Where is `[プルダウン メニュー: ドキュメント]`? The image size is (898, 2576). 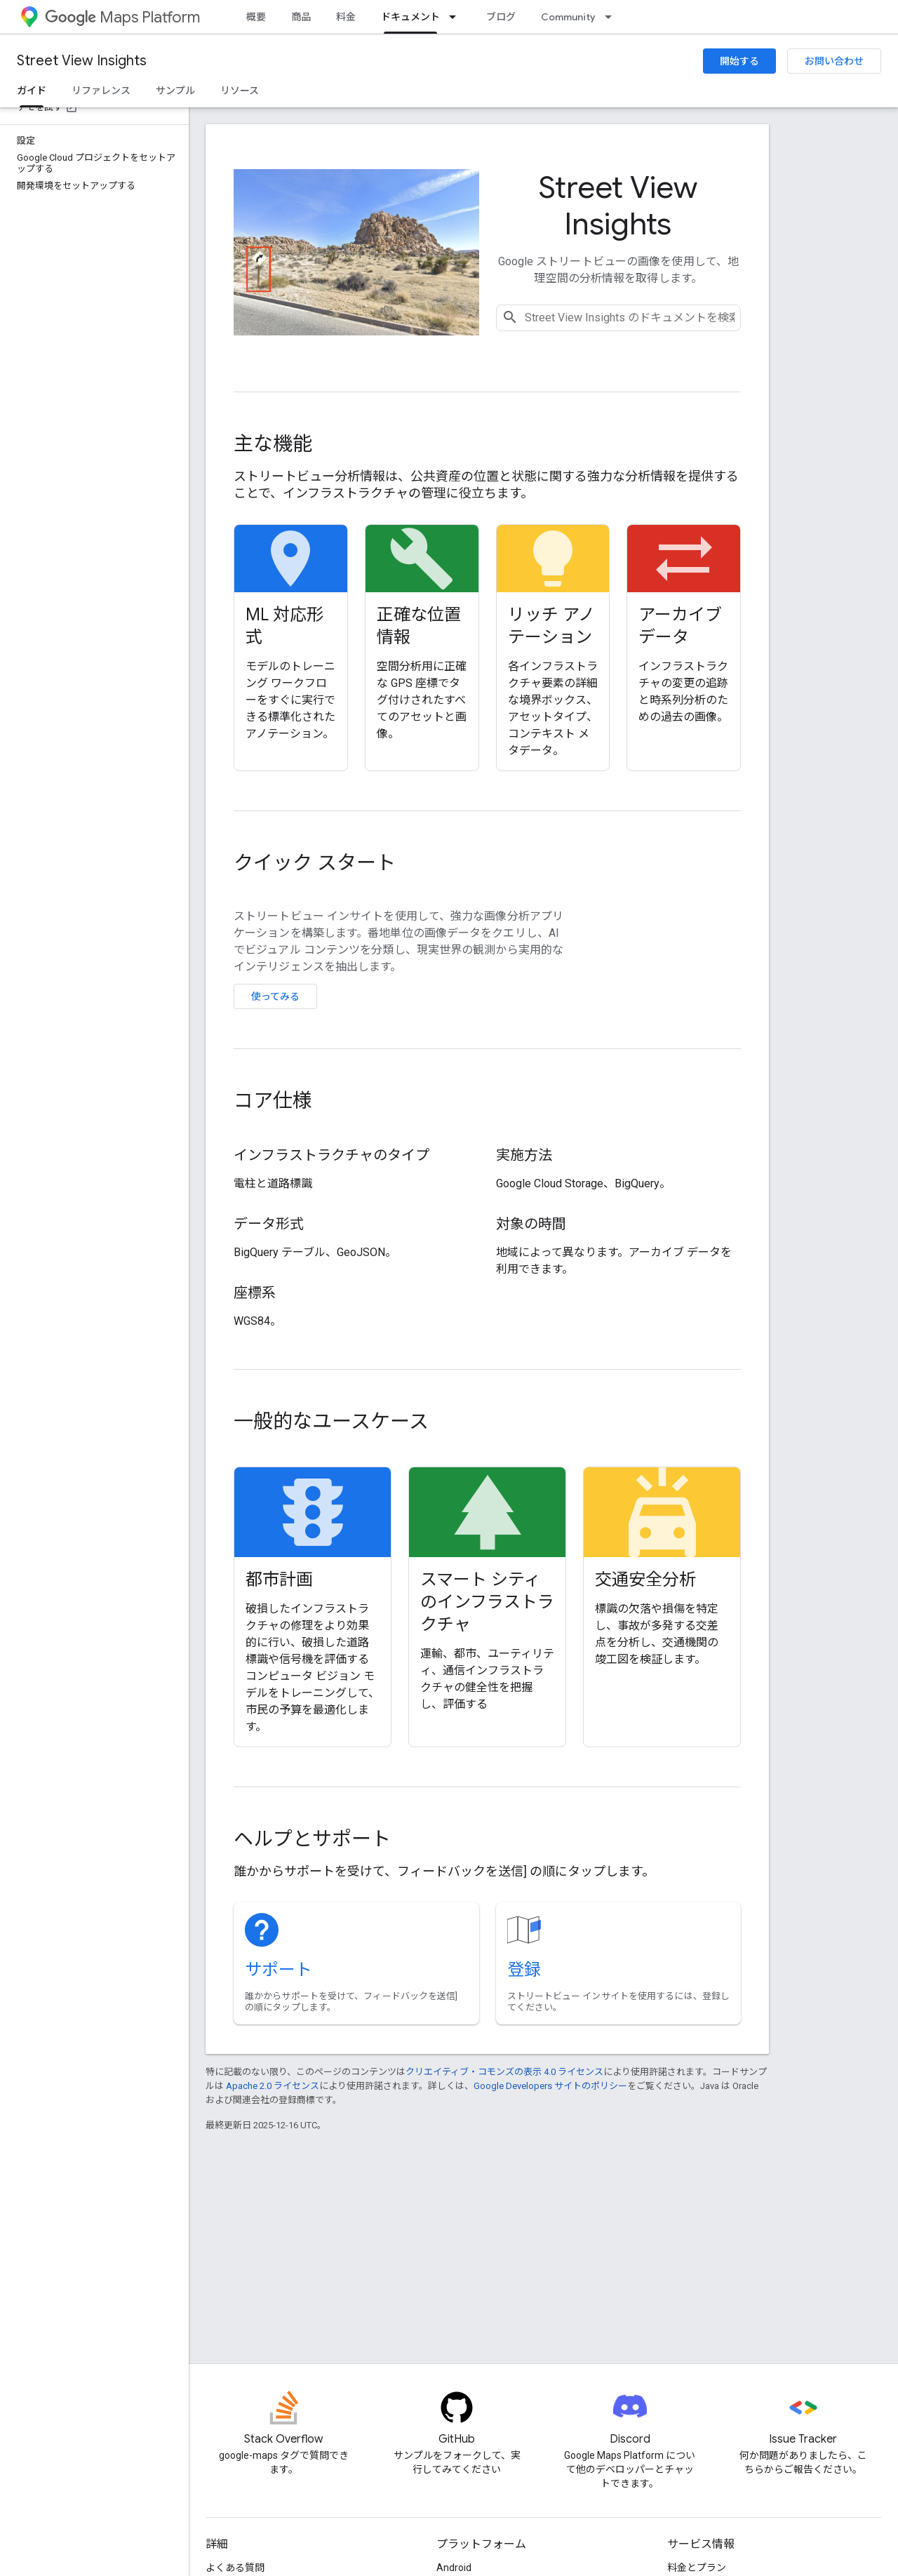
[プルダウン メニュー: ドキュメント] is located at coordinates (457, 17).